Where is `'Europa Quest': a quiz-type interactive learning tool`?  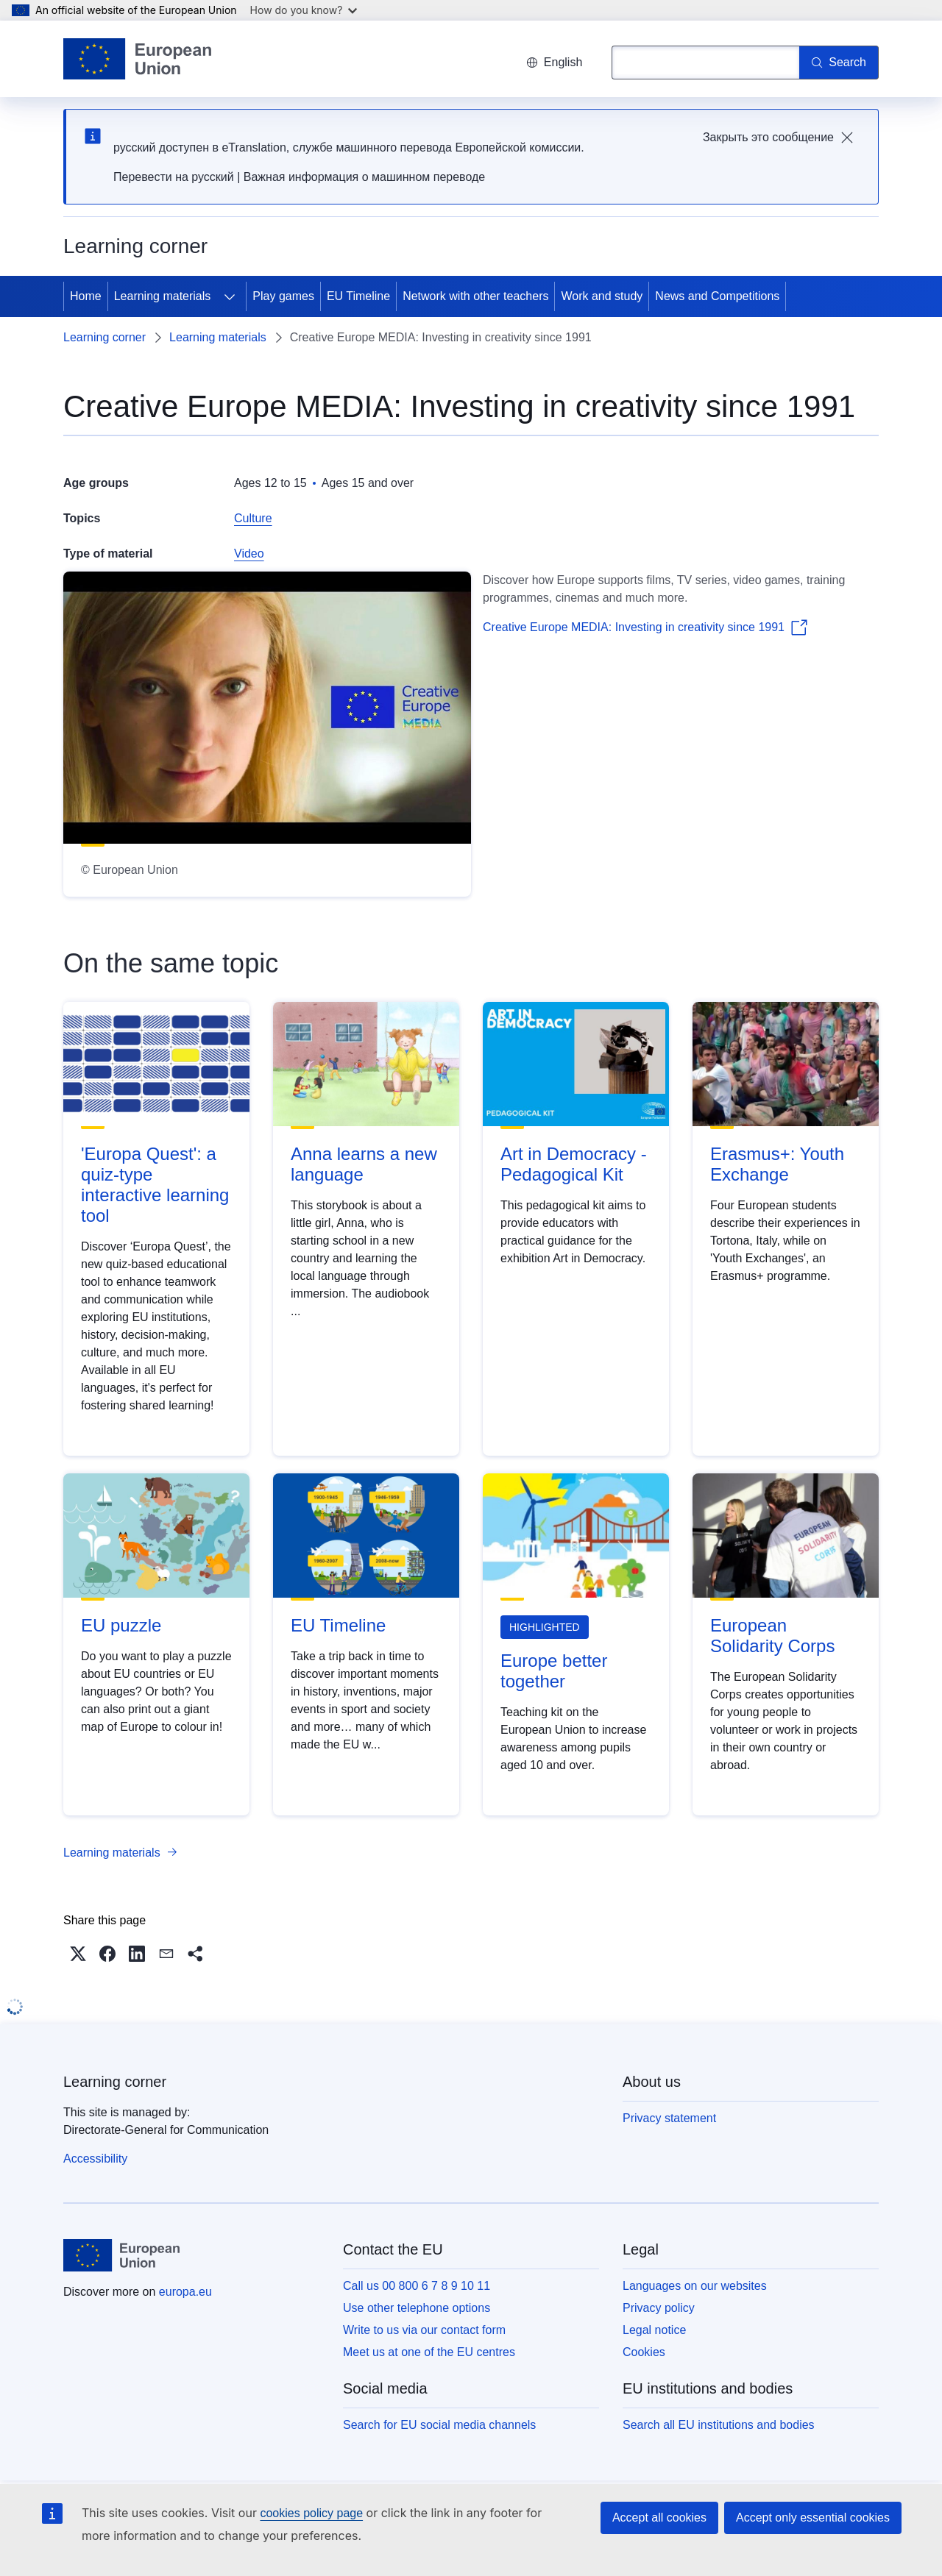
'Europa Quest': a quiz-type interactive learning tool is located at coordinates (155, 1184).